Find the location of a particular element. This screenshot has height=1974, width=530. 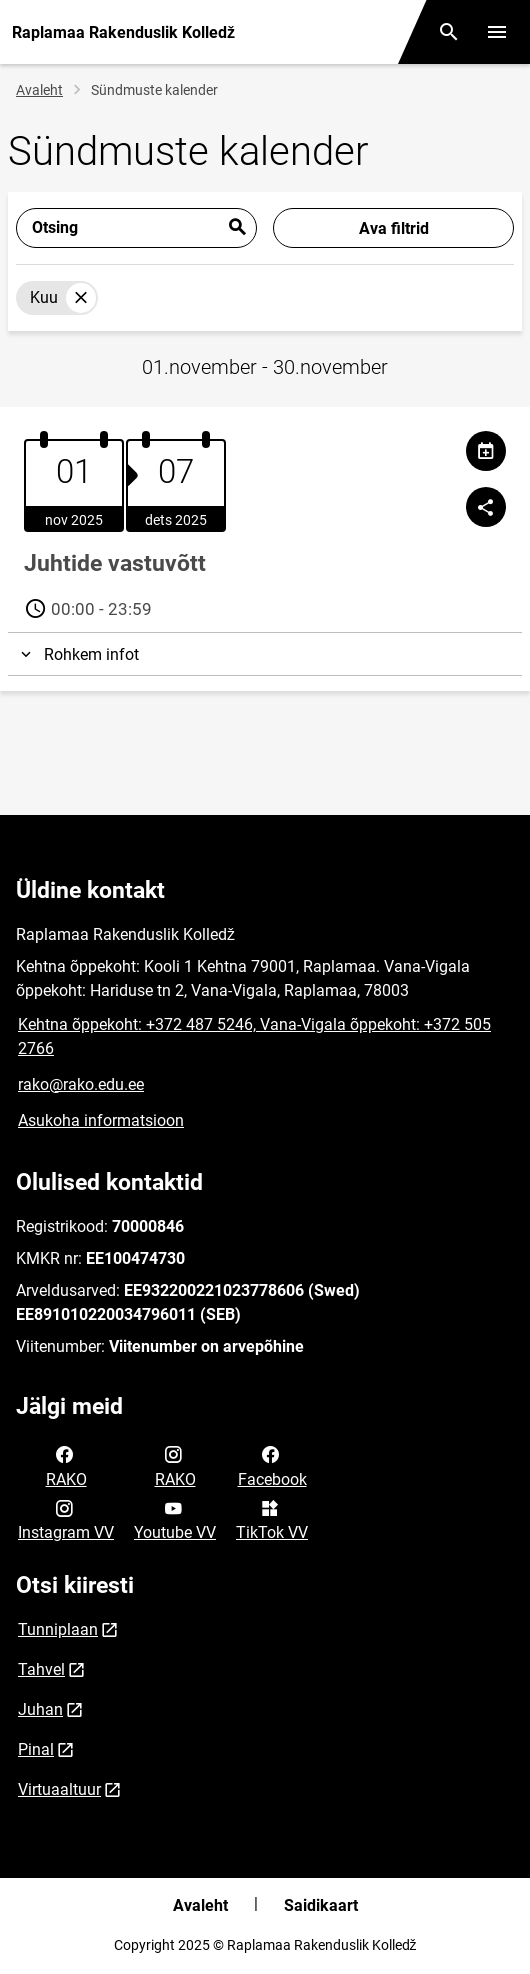

Kehtna õppekoht: +372 487 5246, Vana-Vigala õppekoht: +372 505 2766 is located at coordinates (254, 1036).